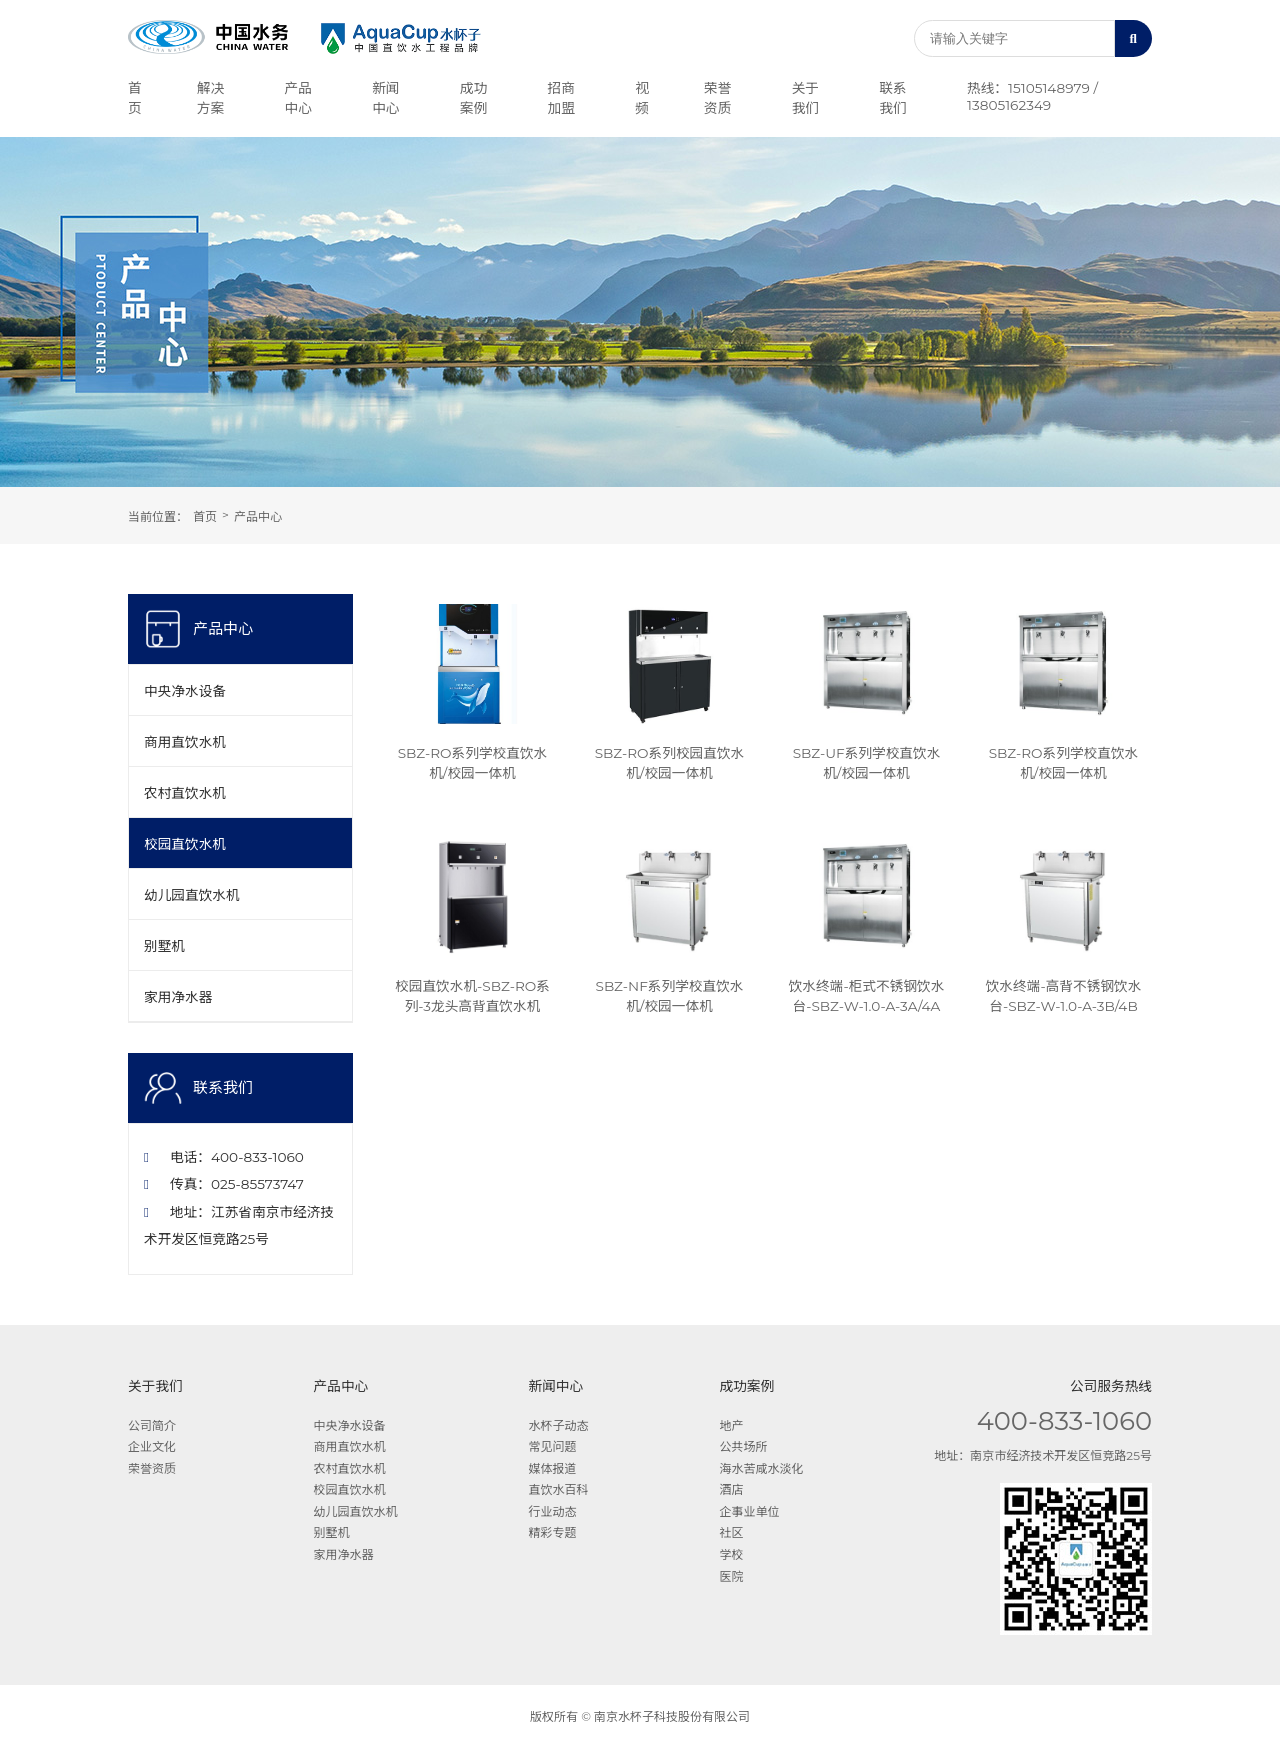 The image size is (1280, 1749). I want to click on 媒体报道, so click(553, 1468).